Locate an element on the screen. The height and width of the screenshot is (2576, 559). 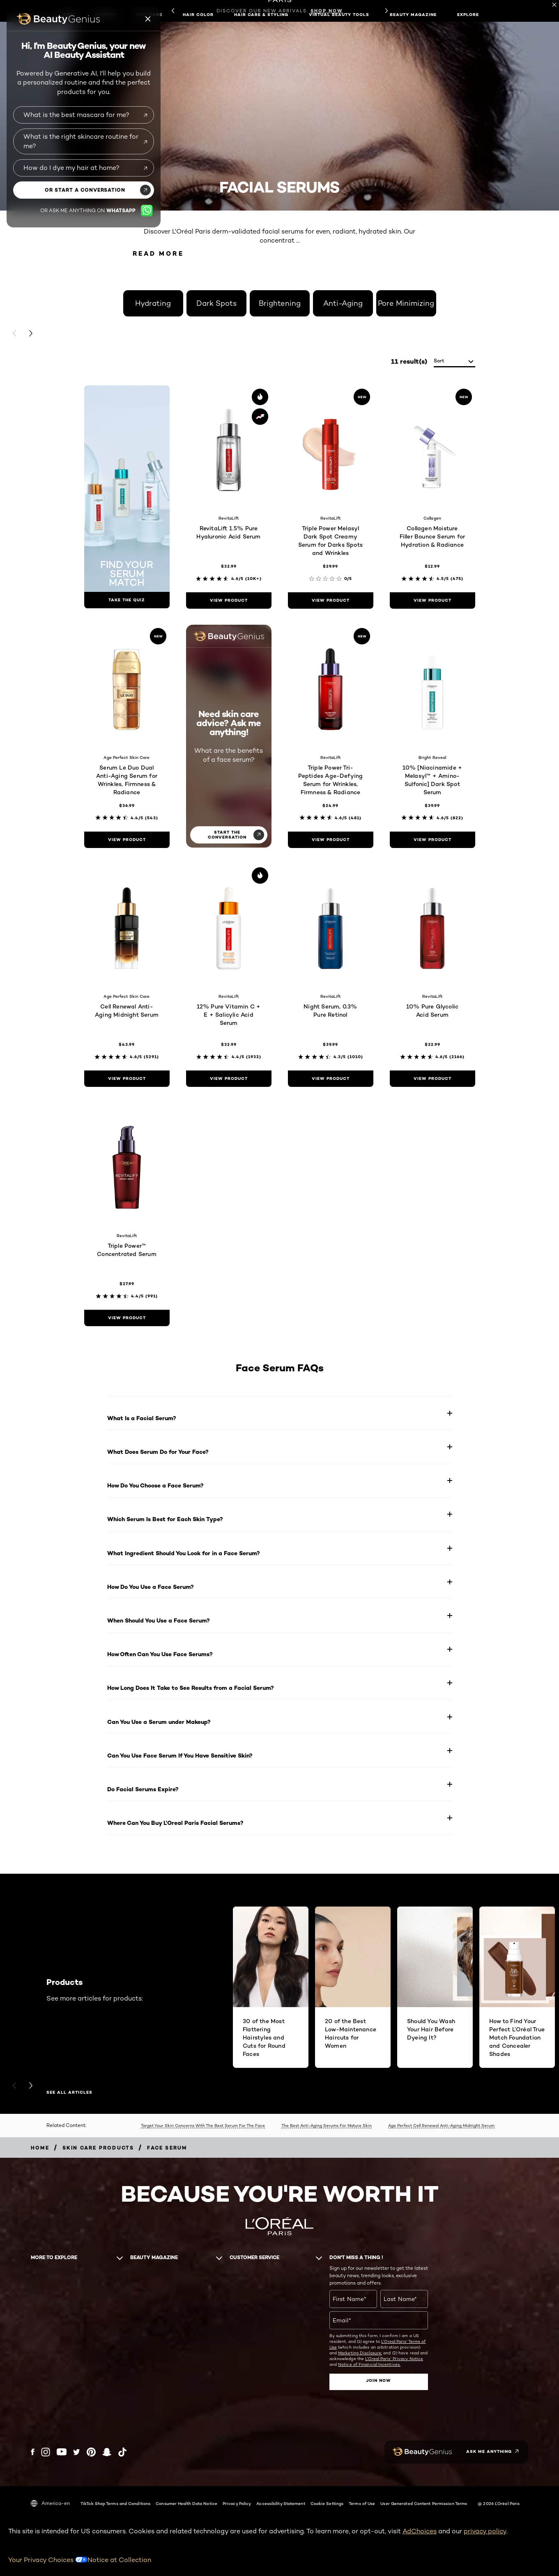
America-en is located at coordinates (50, 2503).